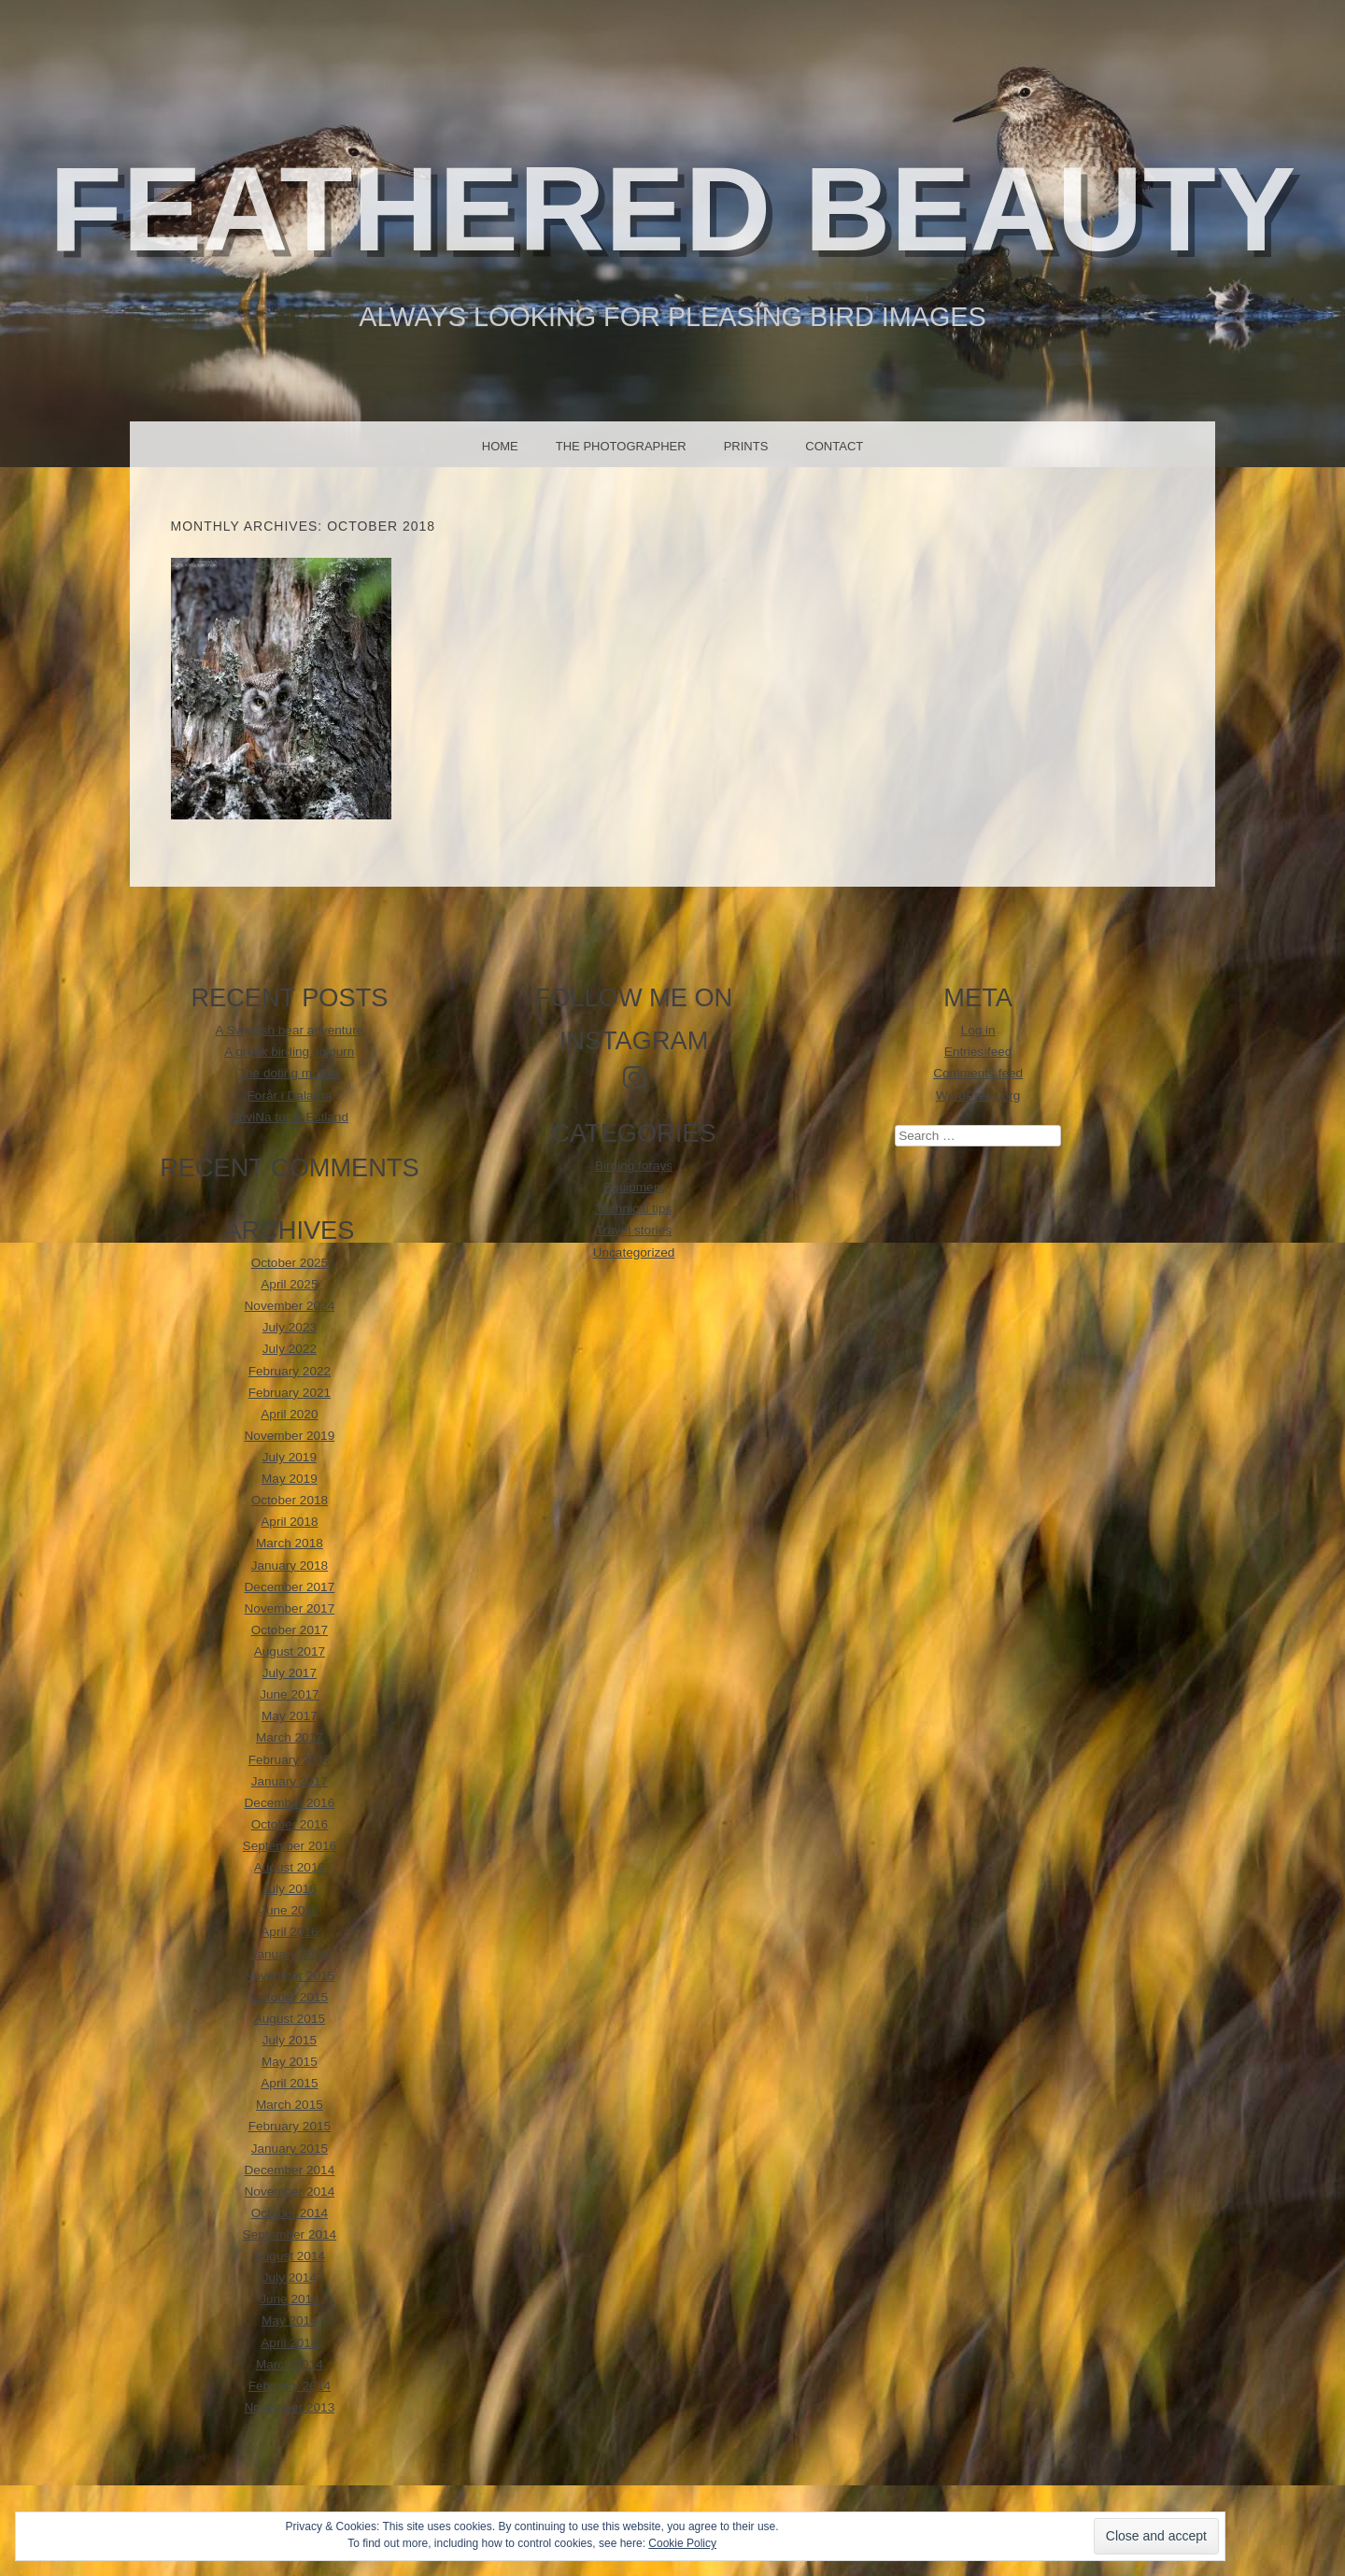 The image size is (1345, 2576). What do you see at coordinates (289, 1543) in the screenshot?
I see `March 2018` at bounding box center [289, 1543].